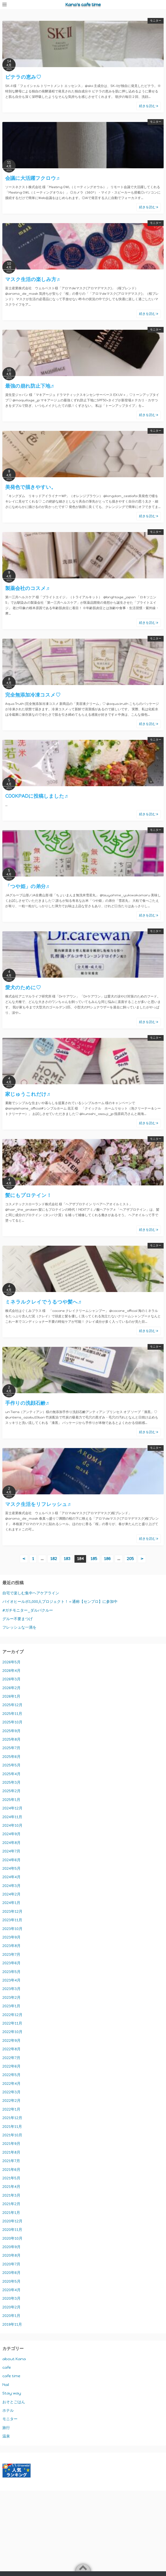 Image resolution: width=166 pixels, height=2576 pixels. Describe the element at coordinates (17, 1619) in the screenshot. I see `グルー不要まつげ` at that location.